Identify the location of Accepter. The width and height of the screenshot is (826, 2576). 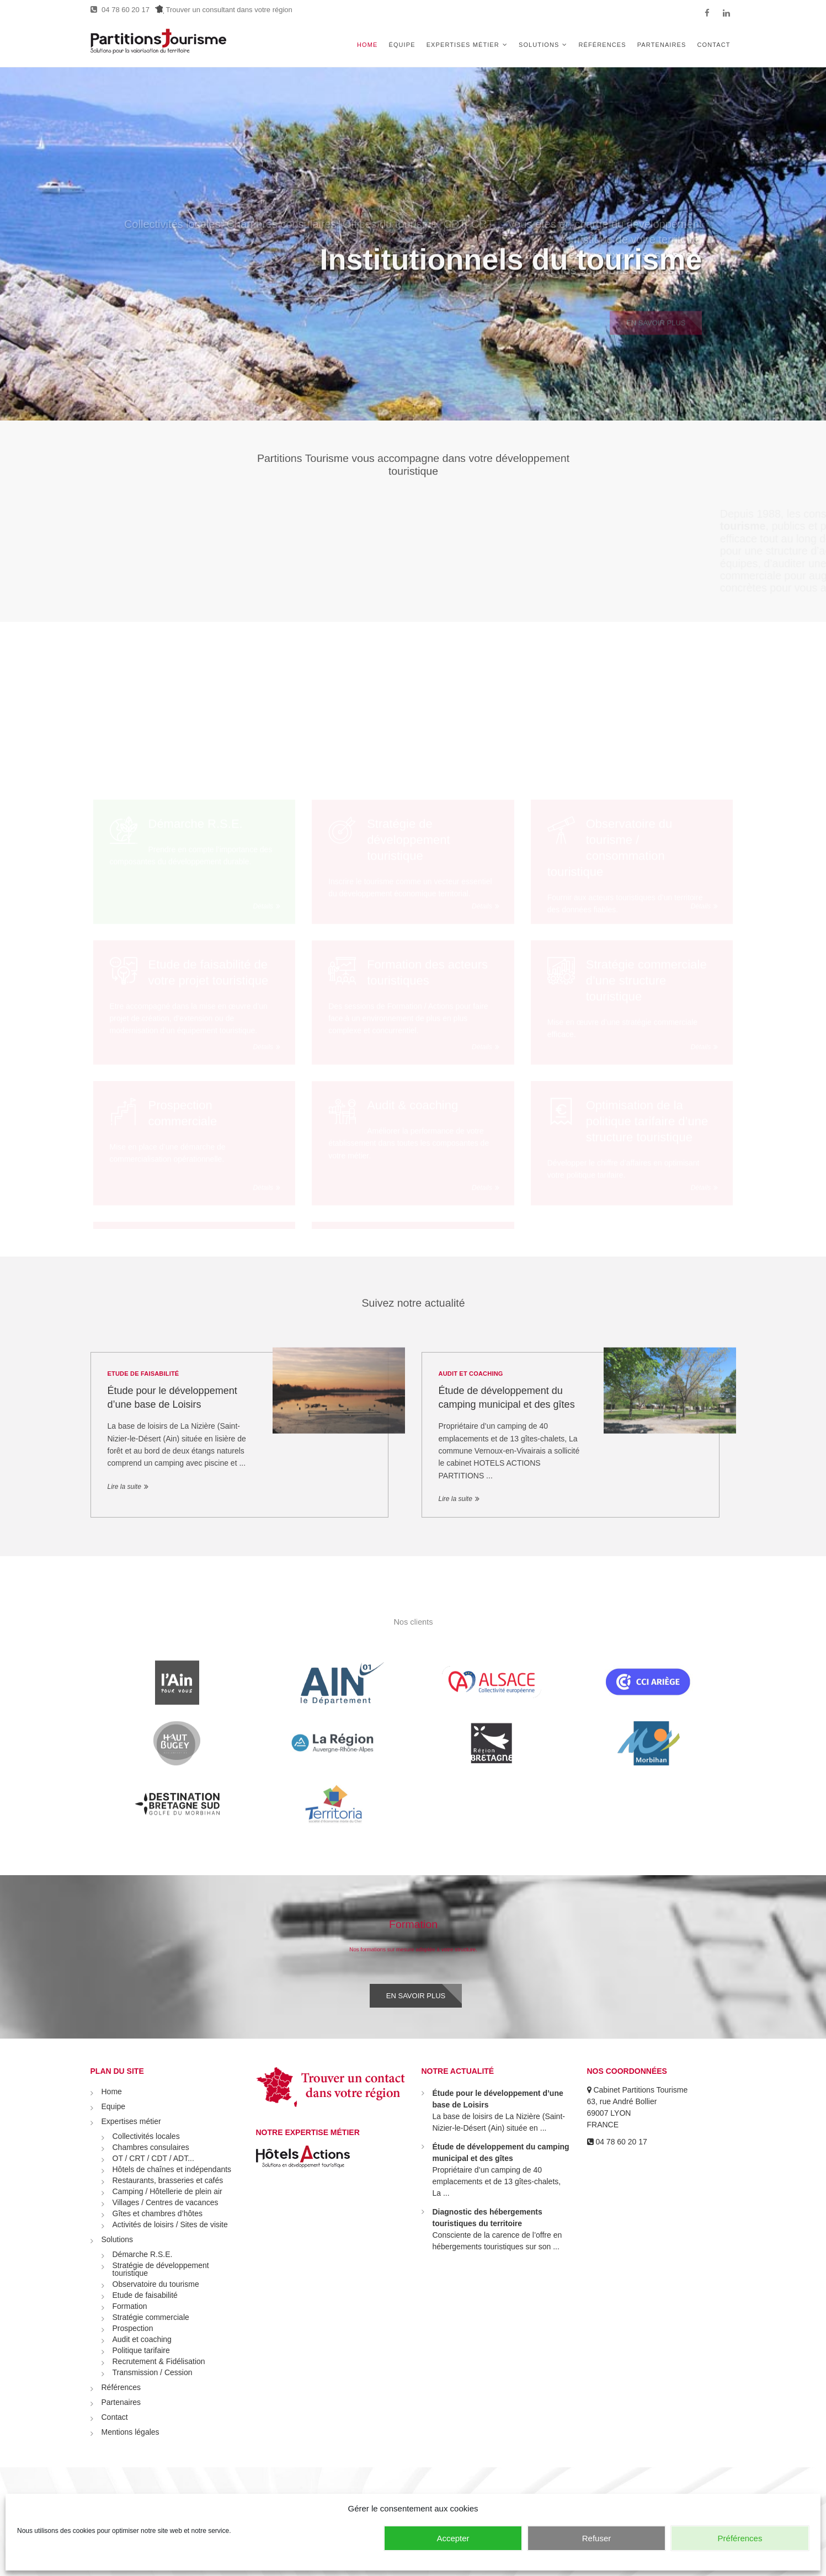
(452, 2538).